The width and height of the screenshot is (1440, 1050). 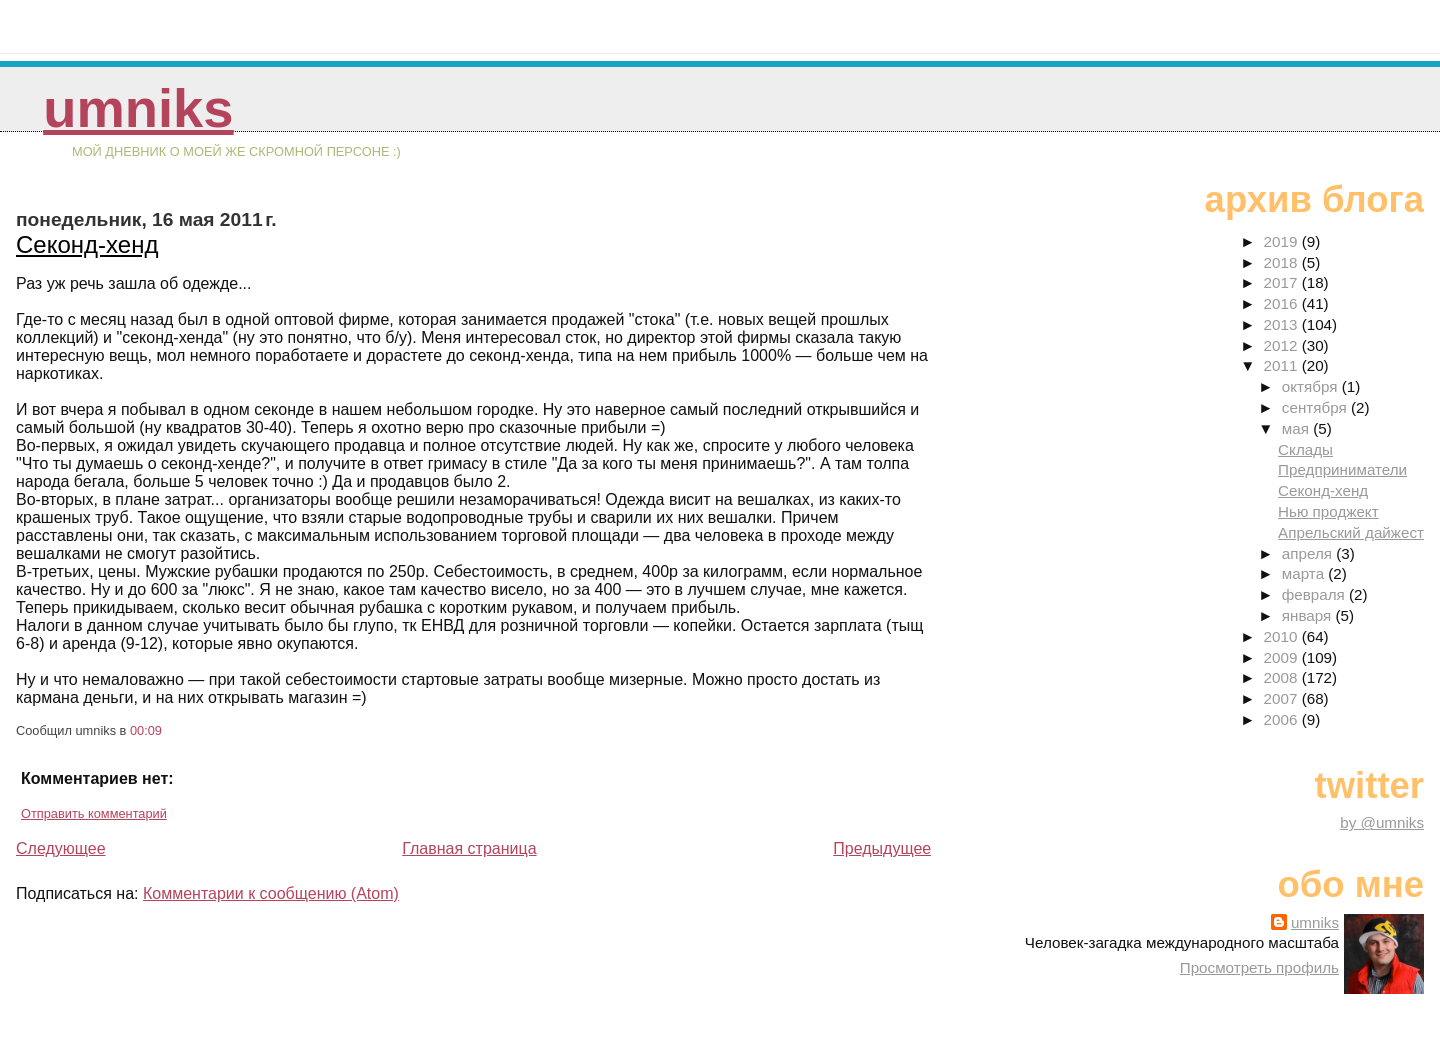 I want to click on Нью проджект, so click(x=1328, y=511).